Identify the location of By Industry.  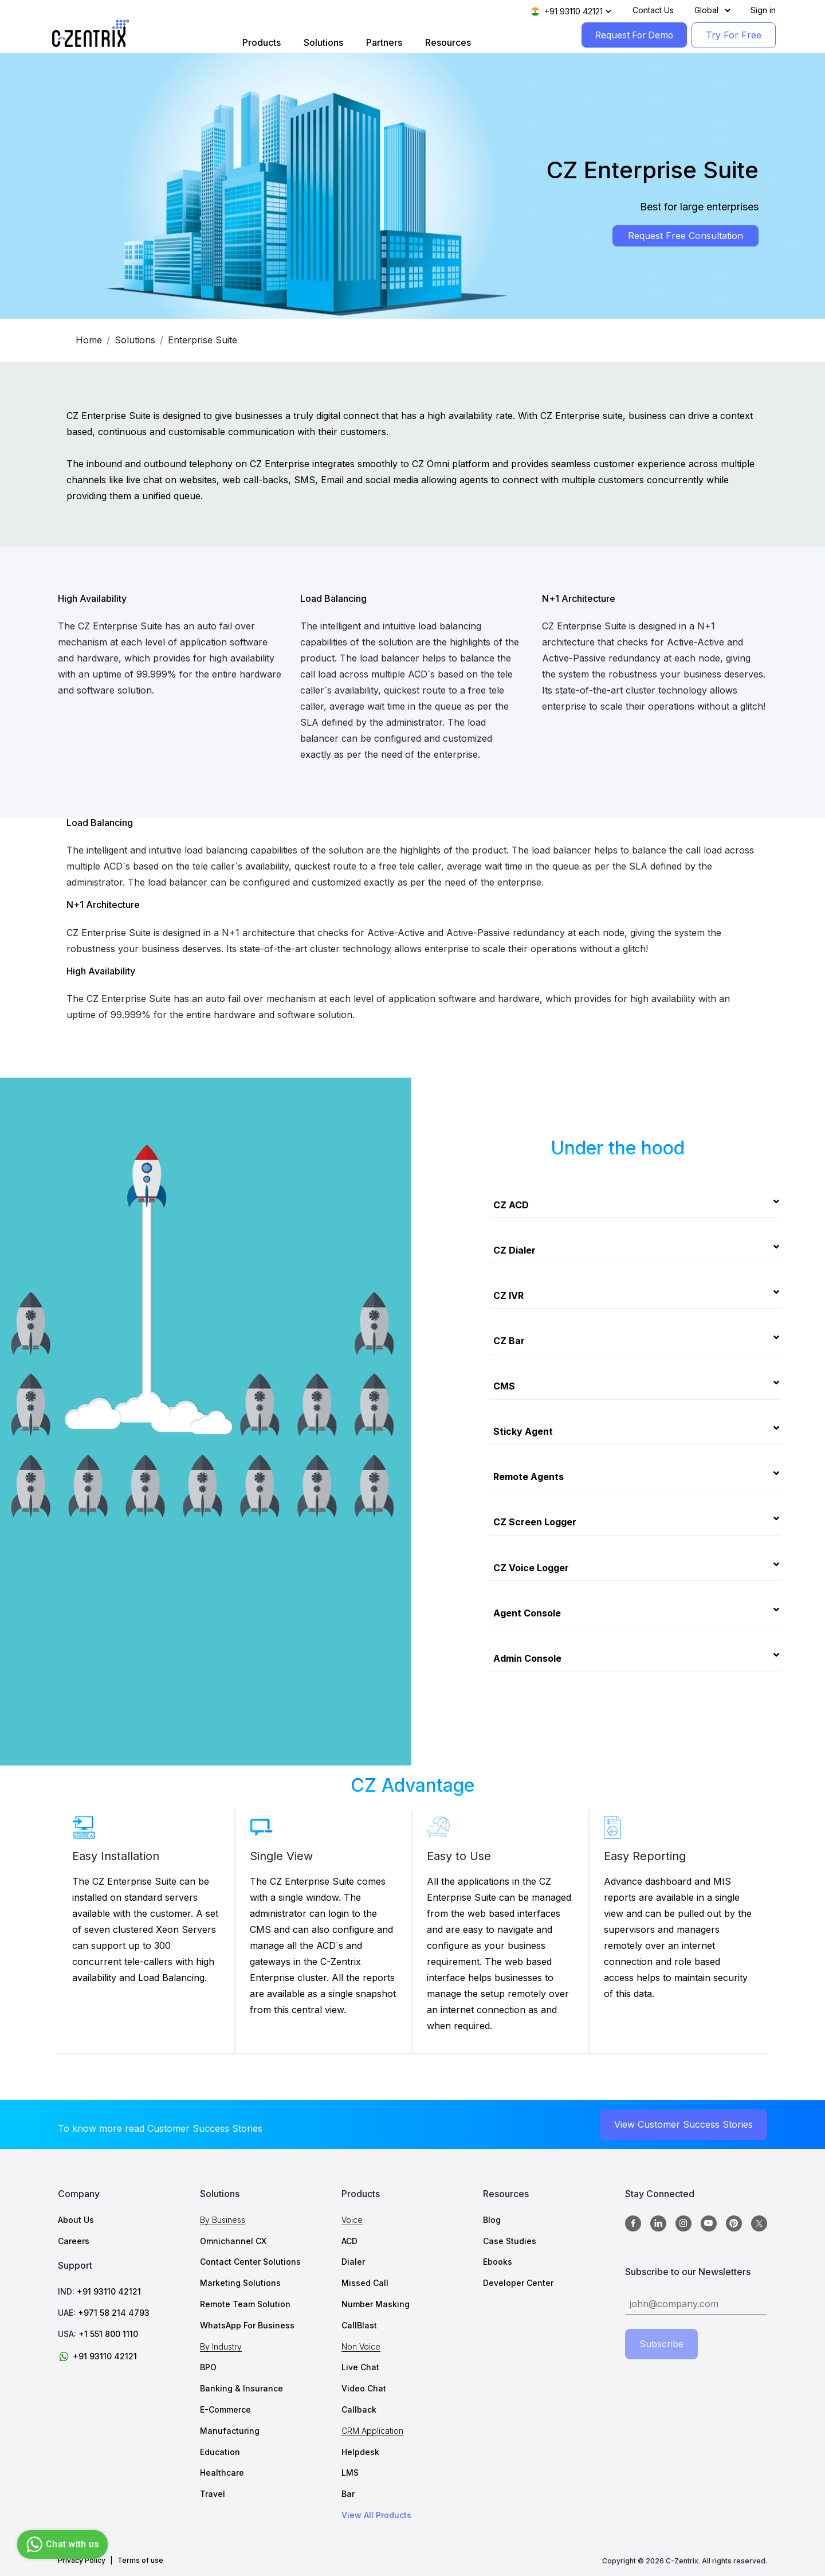
(221, 2346).